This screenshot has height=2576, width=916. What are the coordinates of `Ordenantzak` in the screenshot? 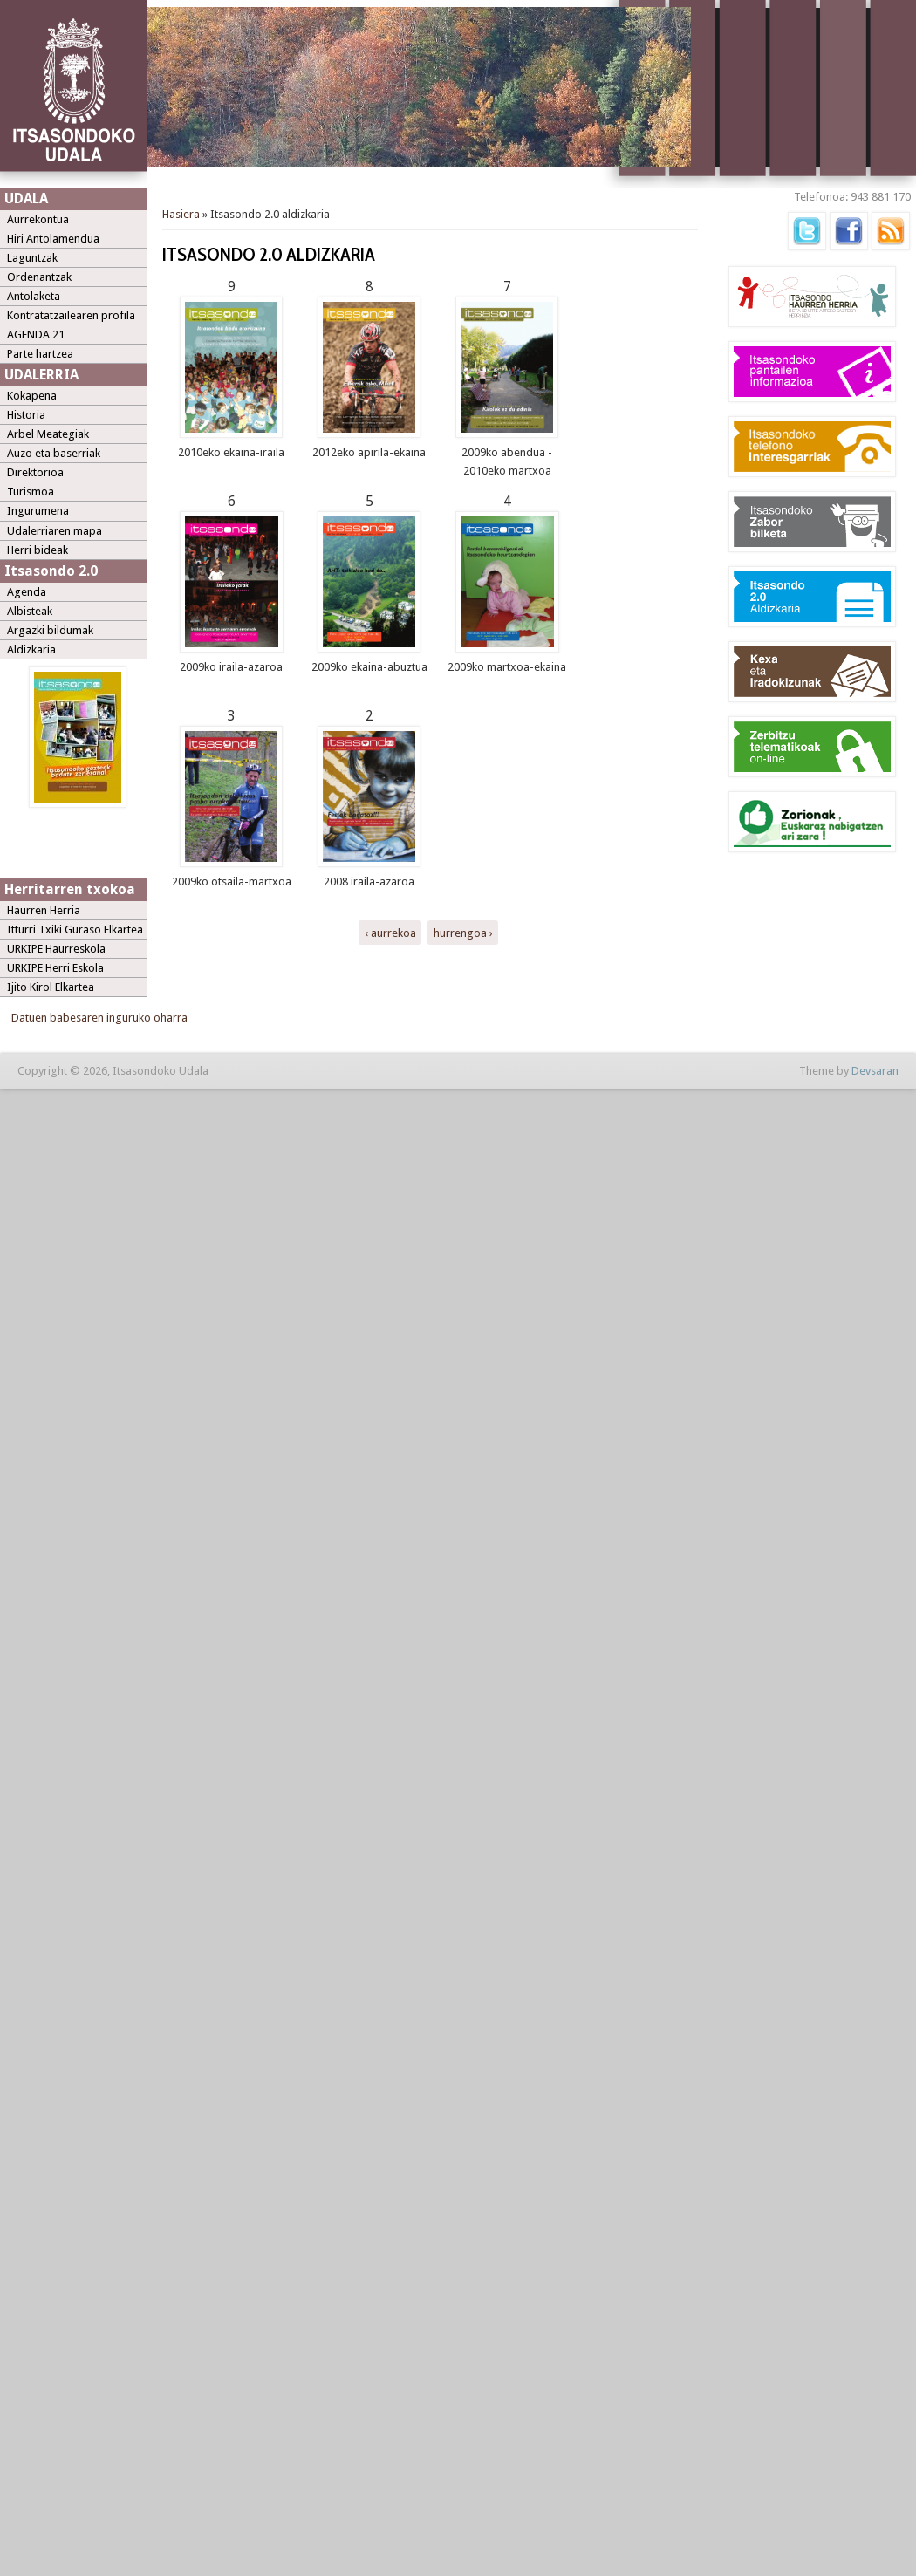 It's located at (39, 277).